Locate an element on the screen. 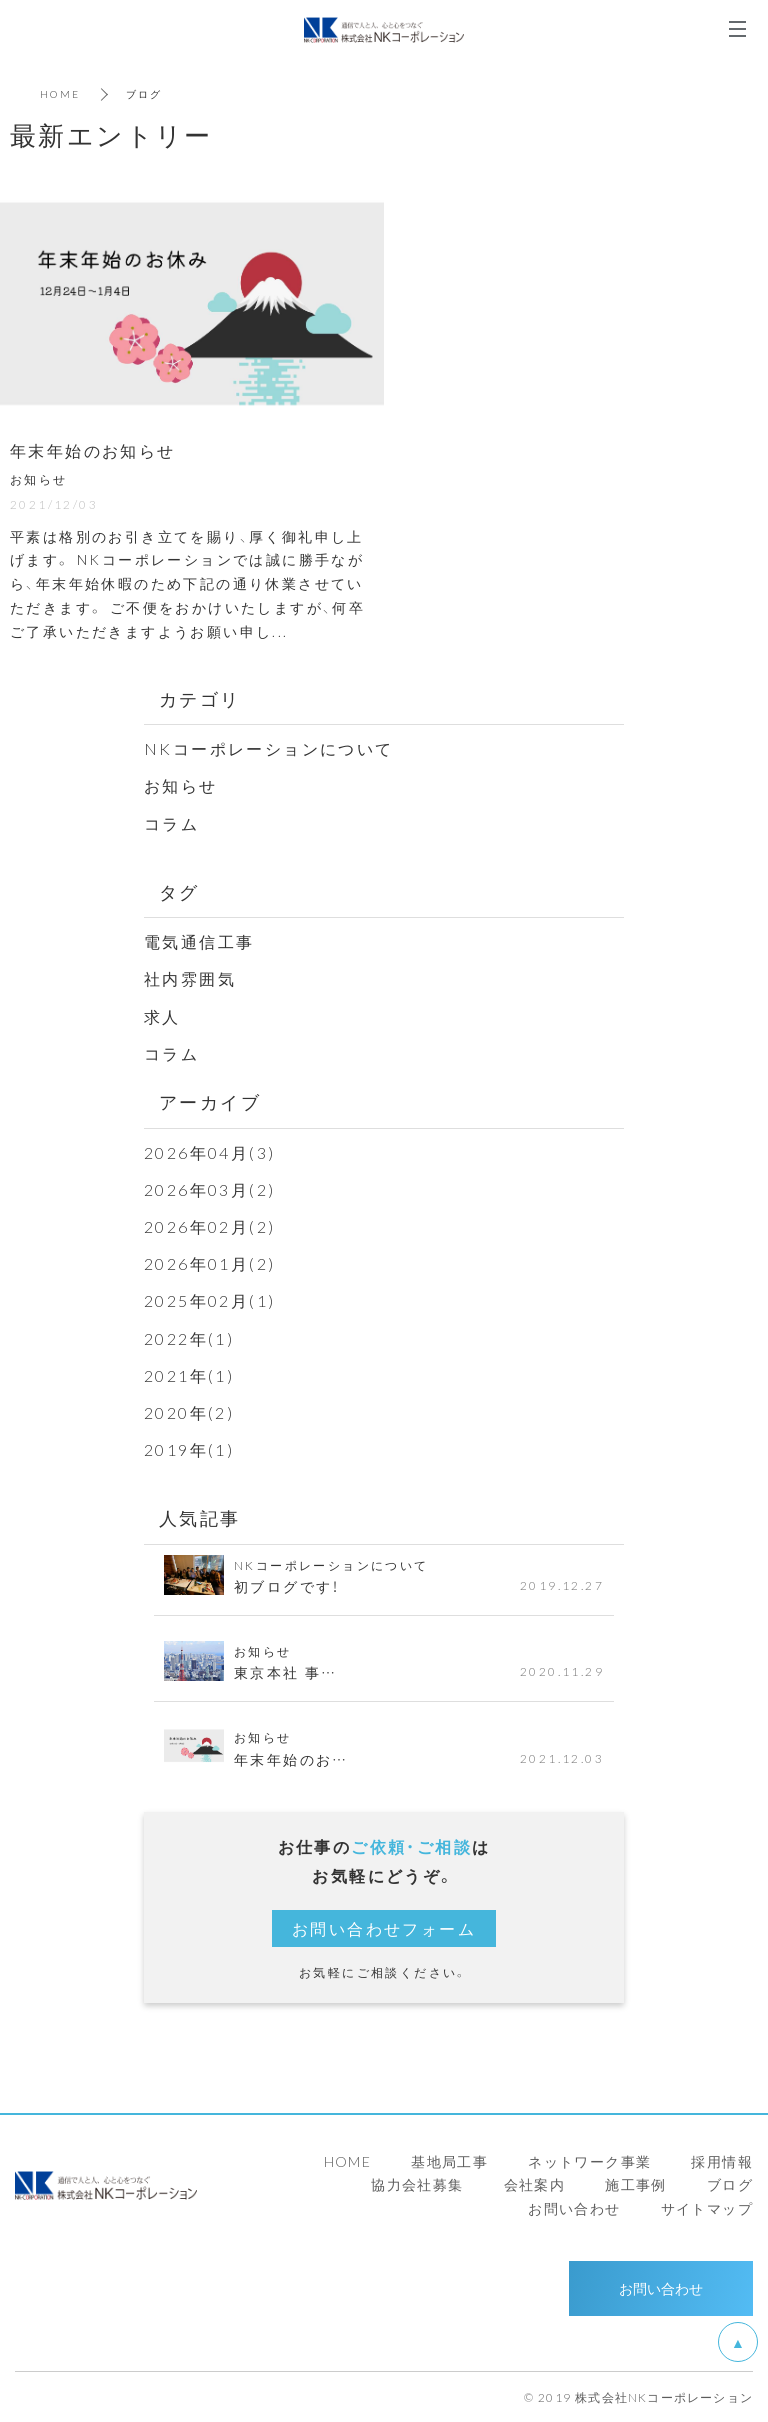 The height and width of the screenshot is (2422, 768). 協力会社募集 is located at coordinates (417, 2184).